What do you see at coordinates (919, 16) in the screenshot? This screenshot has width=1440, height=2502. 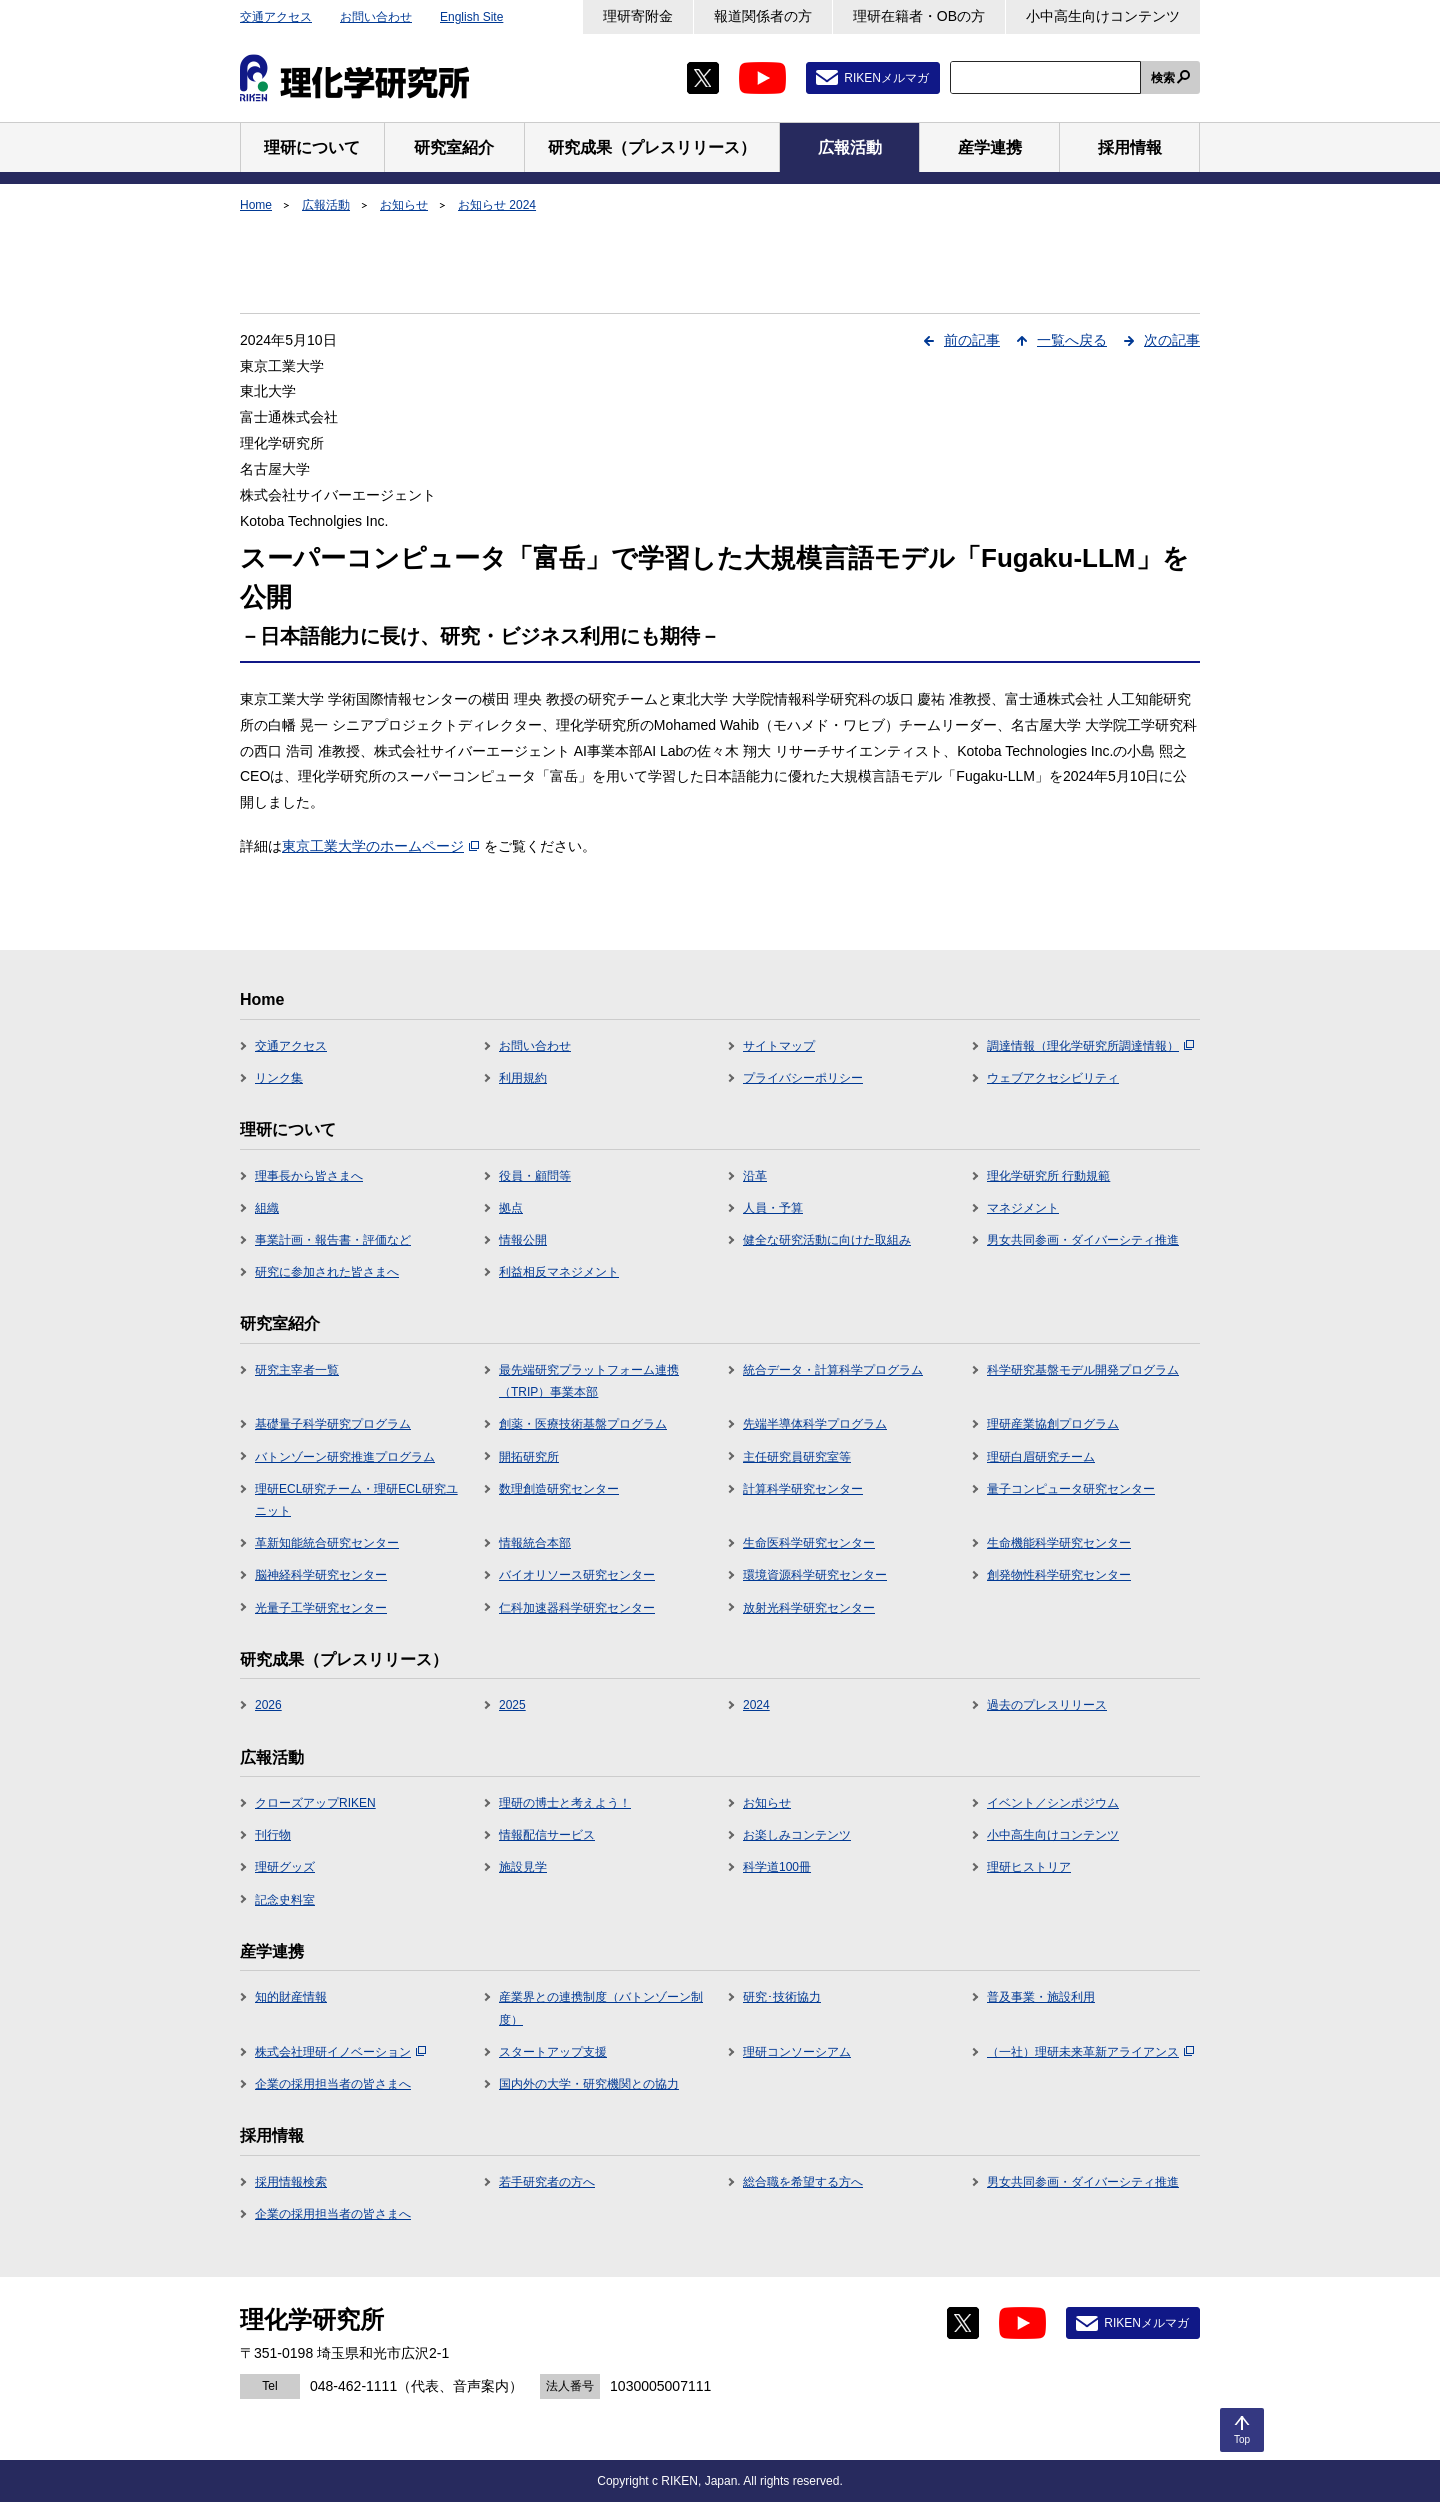 I see `理研在籍者・OBの方` at bounding box center [919, 16].